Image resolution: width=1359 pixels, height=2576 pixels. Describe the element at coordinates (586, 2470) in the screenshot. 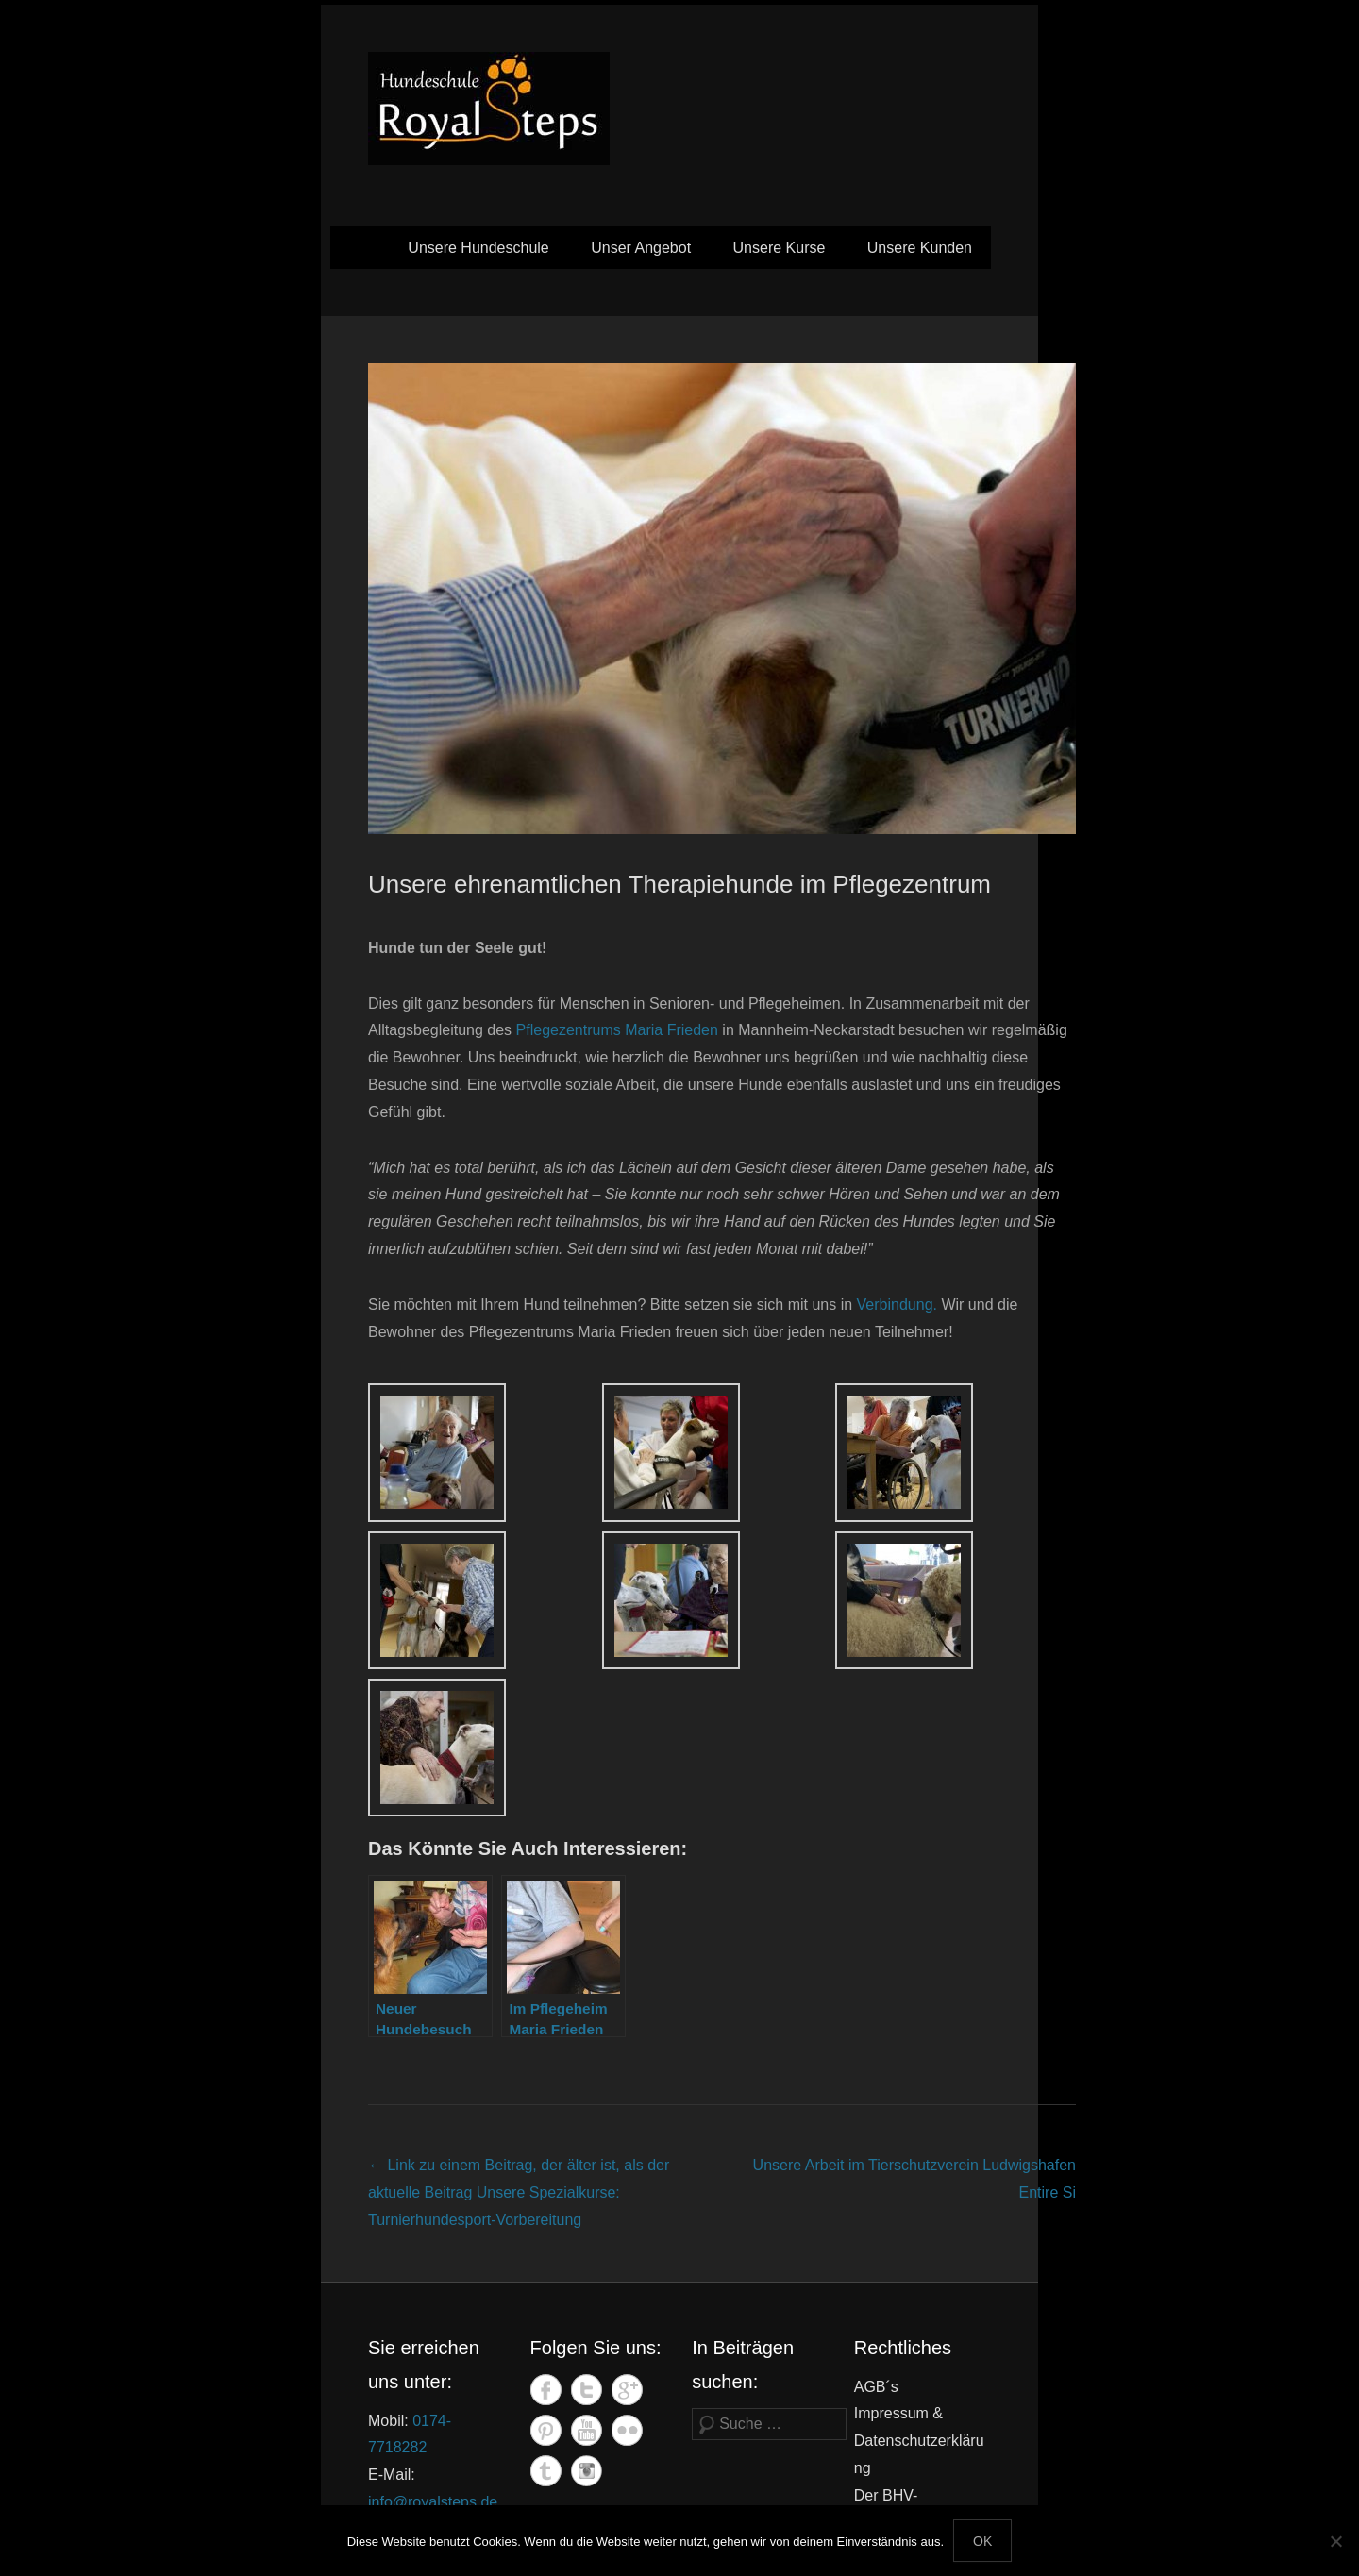

I see `Instagram` at that location.